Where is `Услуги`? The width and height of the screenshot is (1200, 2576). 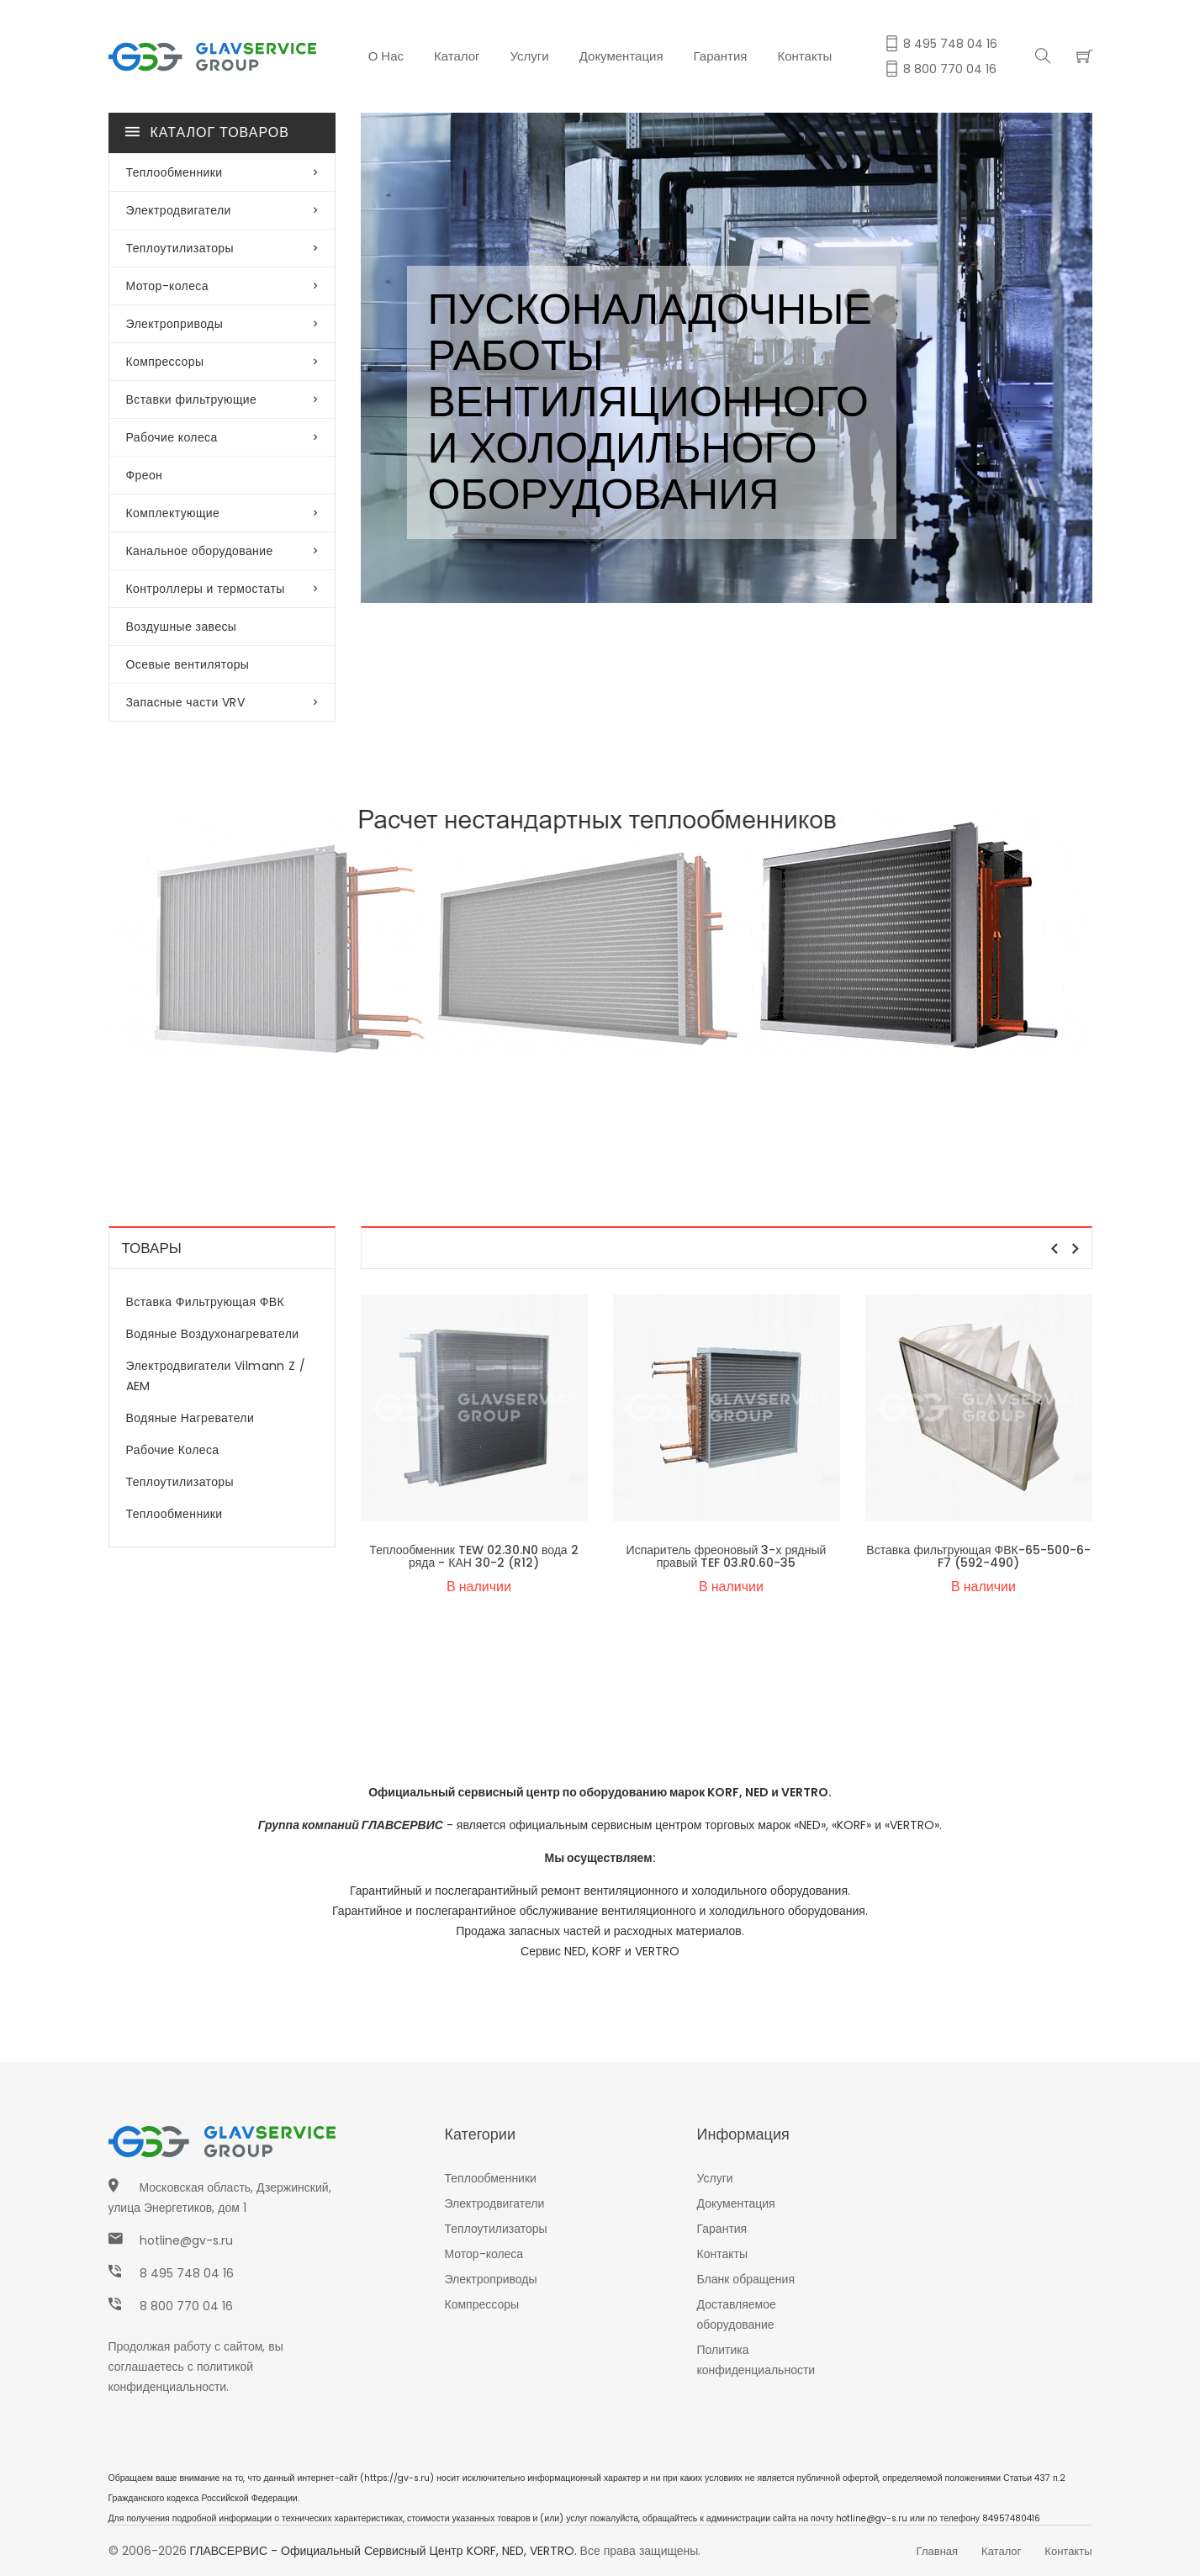 Услуги is located at coordinates (529, 56).